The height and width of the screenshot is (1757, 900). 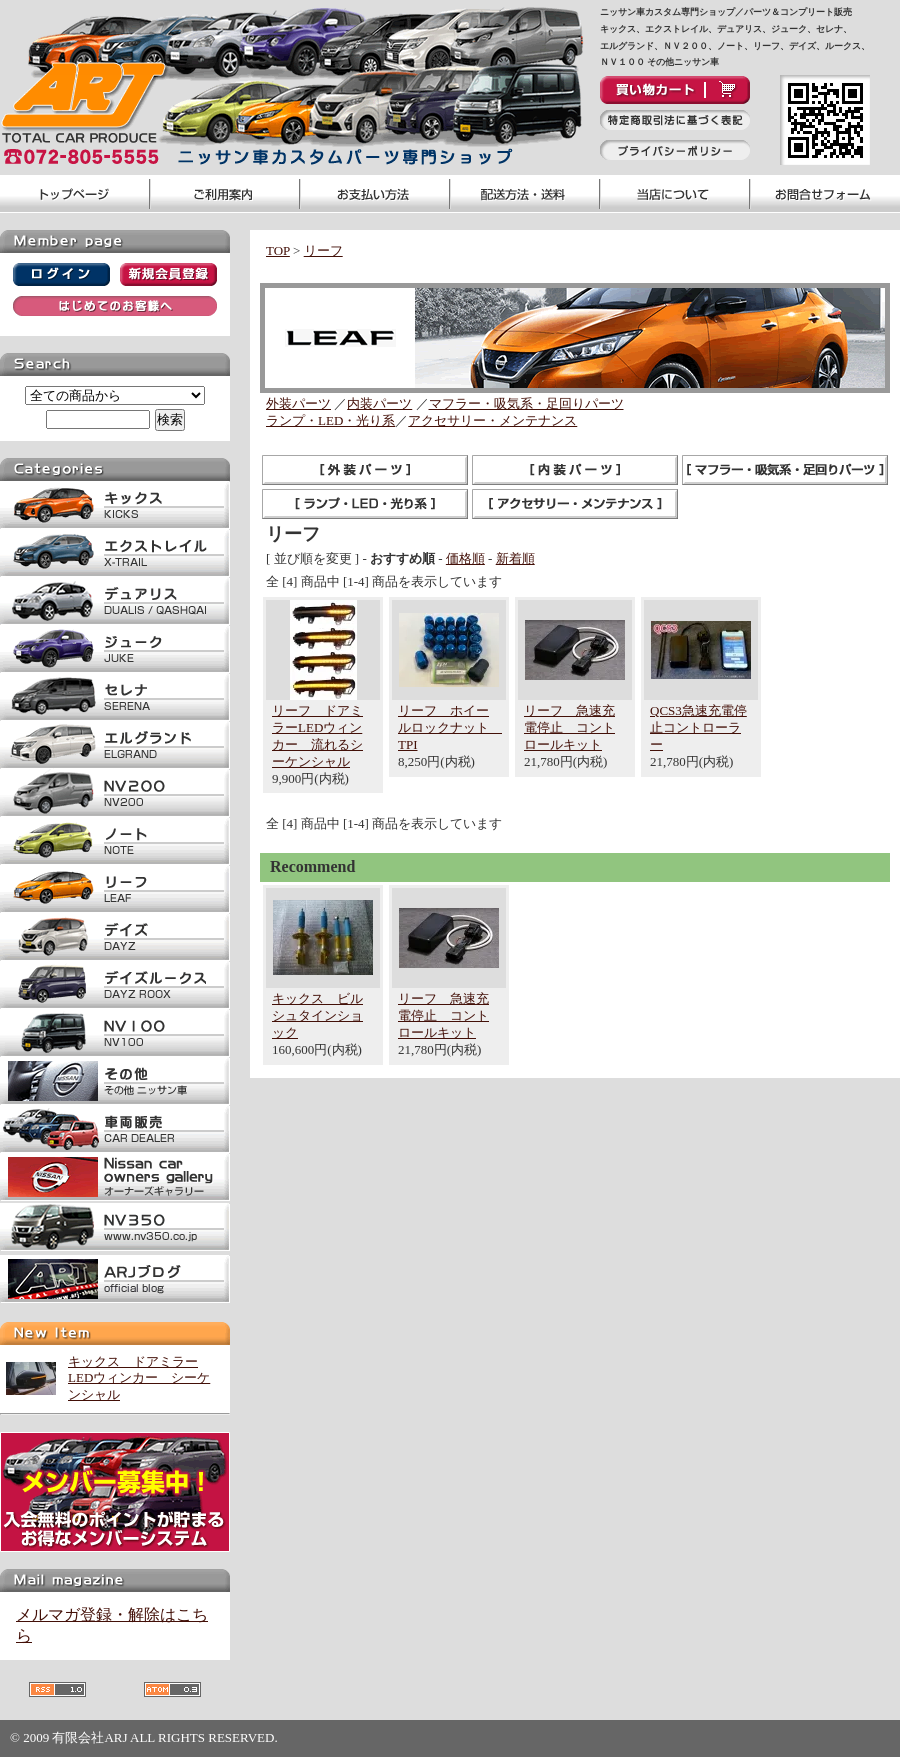 What do you see at coordinates (450, 727) in the screenshot?
I see `リーフ ホイールロックナット TPI` at bounding box center [450, 727].